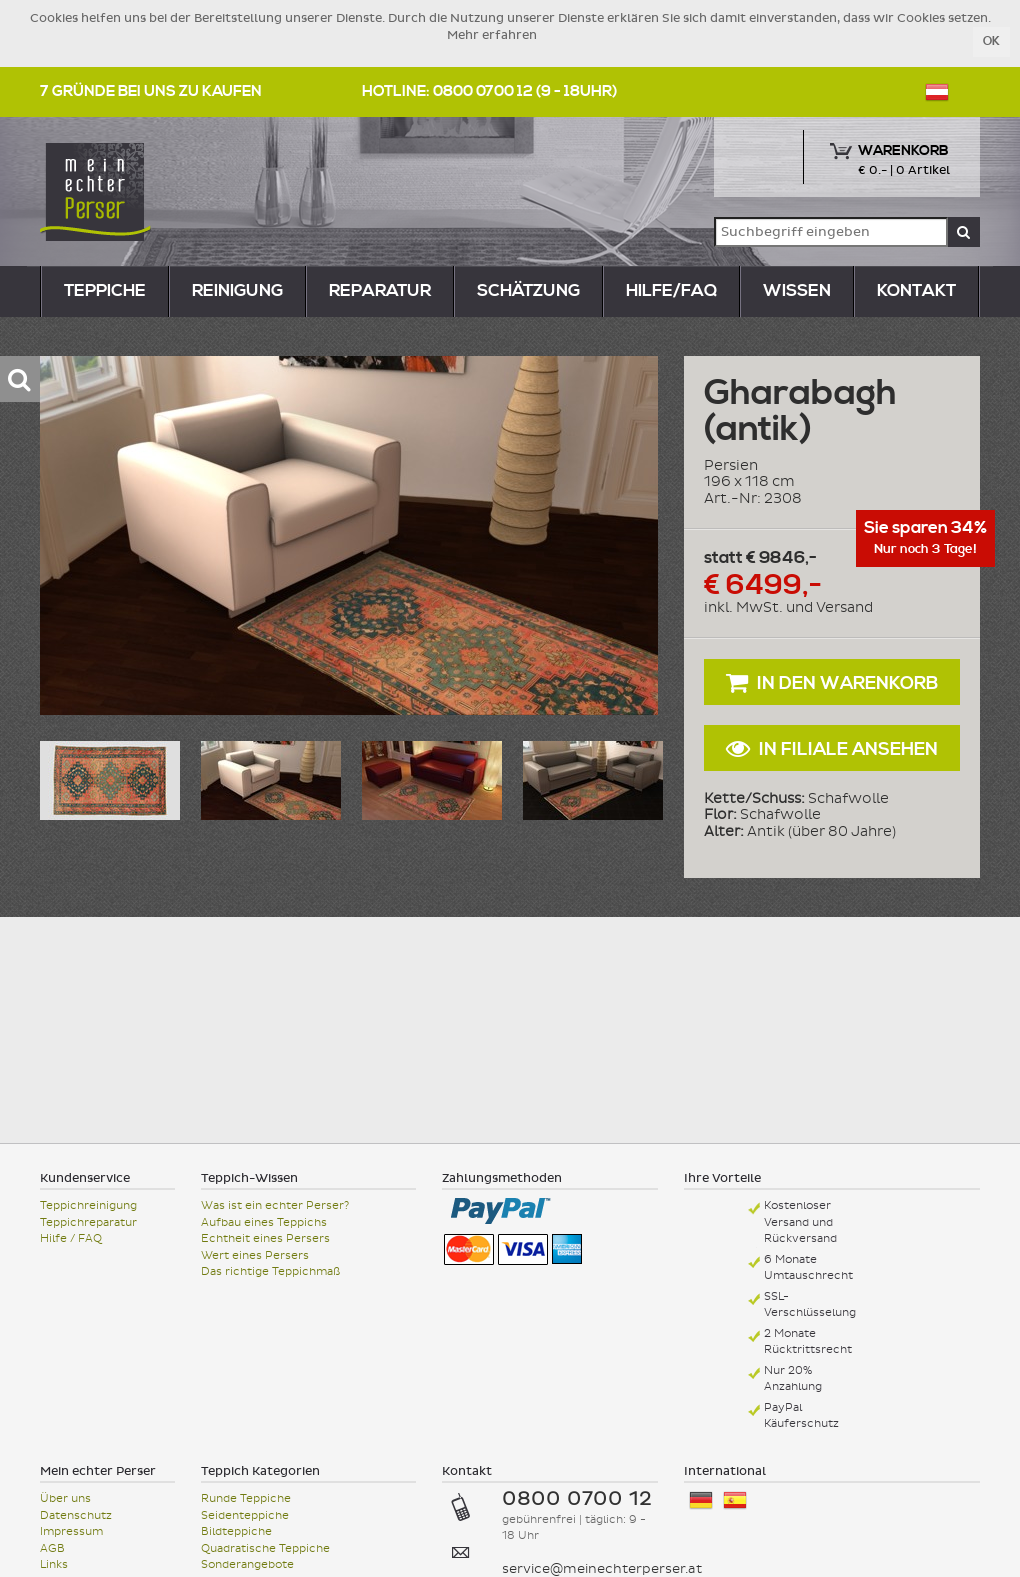 The width and height of the screenshot is (1020, 1577). What do you see at coordinates (275, 1205) in the screenshot?
I see `Was ist ein echter Perser?` at bounding box center [275, 1205].